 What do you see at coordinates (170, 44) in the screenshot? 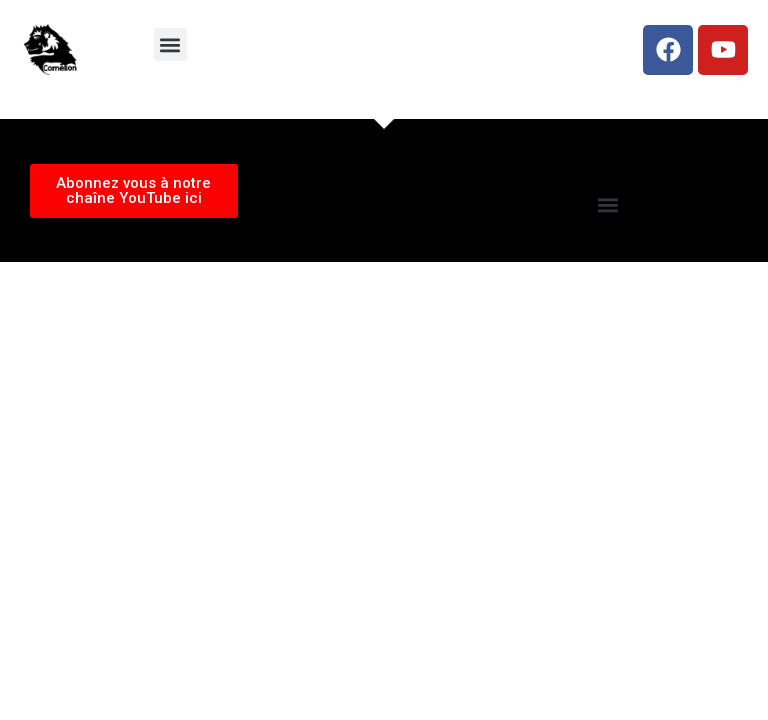
I see `[button]` at bounding box center [170, 44].